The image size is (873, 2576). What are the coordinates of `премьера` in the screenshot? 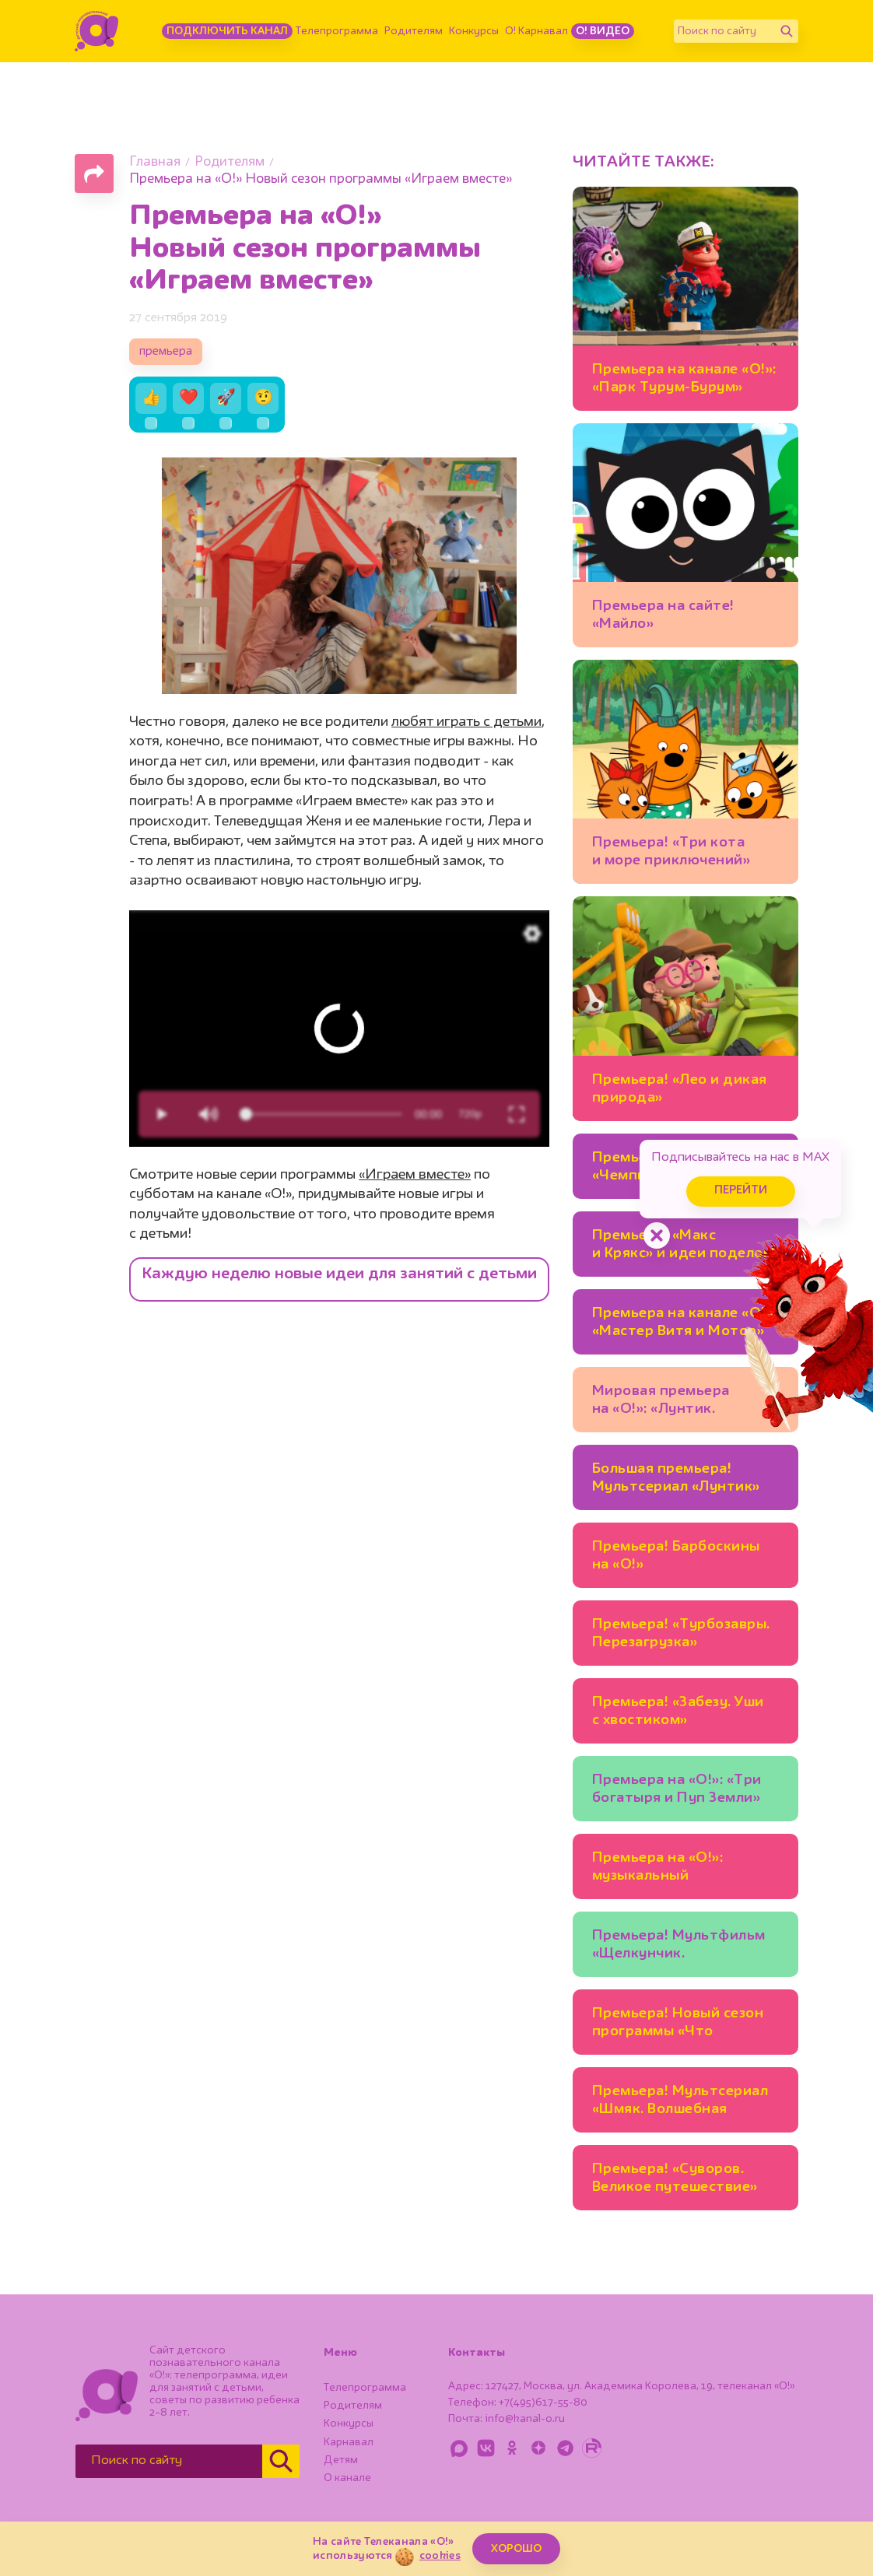 It's located at (165, 352).